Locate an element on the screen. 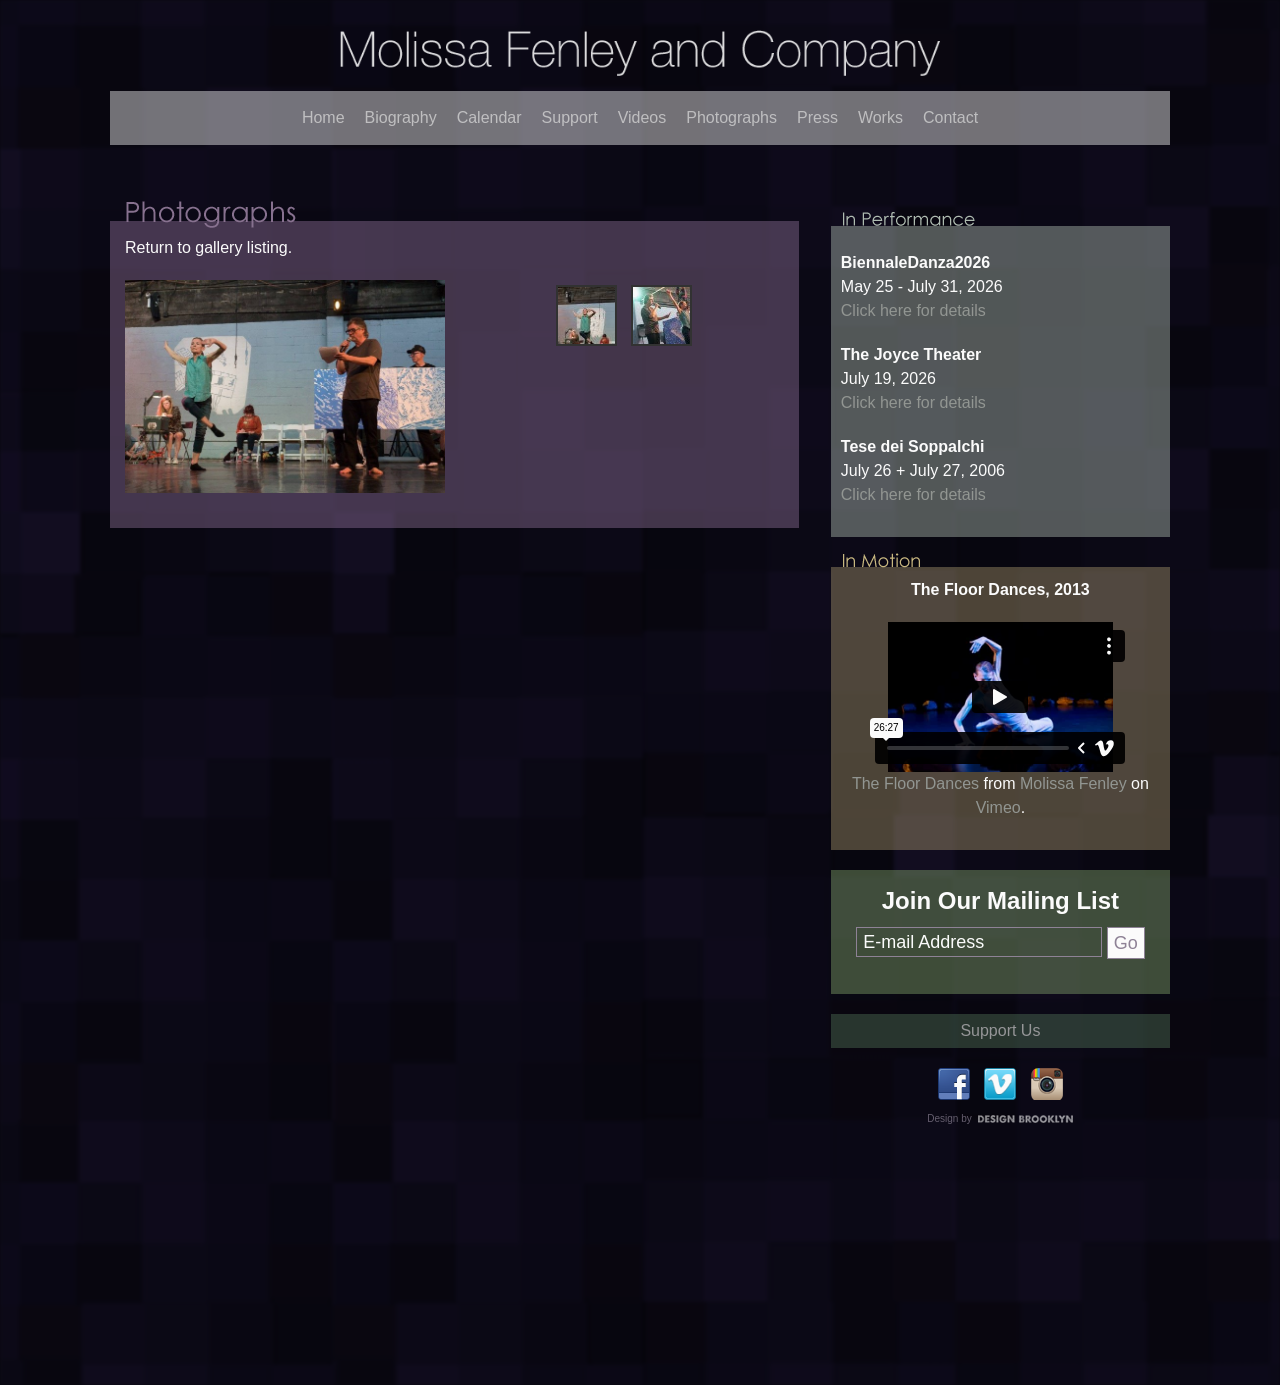  Support Us is located at coordinates (1000, 1070).